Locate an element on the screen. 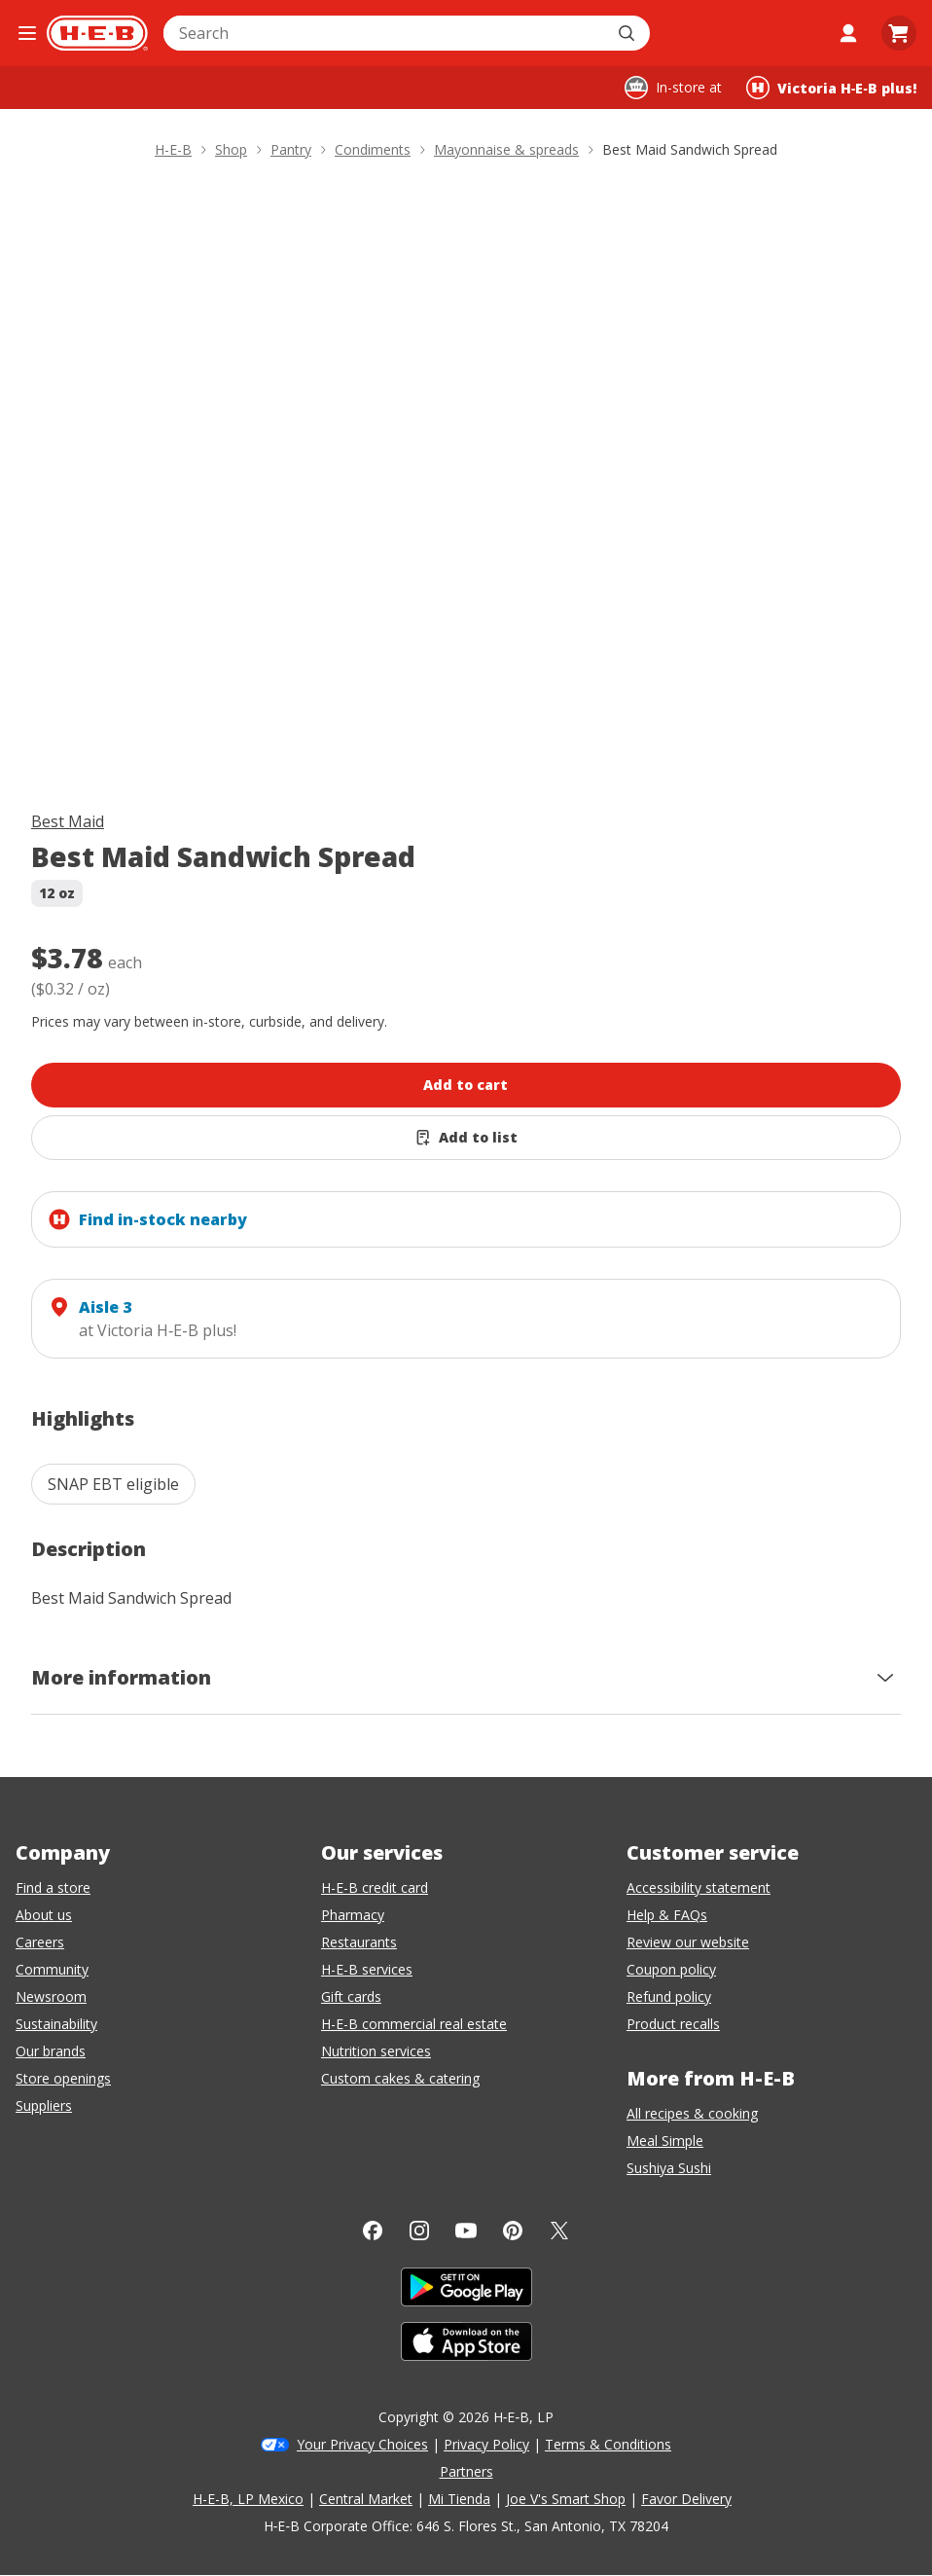 Image resolution: width=932 pixels, height=2576 pixels. Terms & Conditions is located at coordinates (608, 2444).